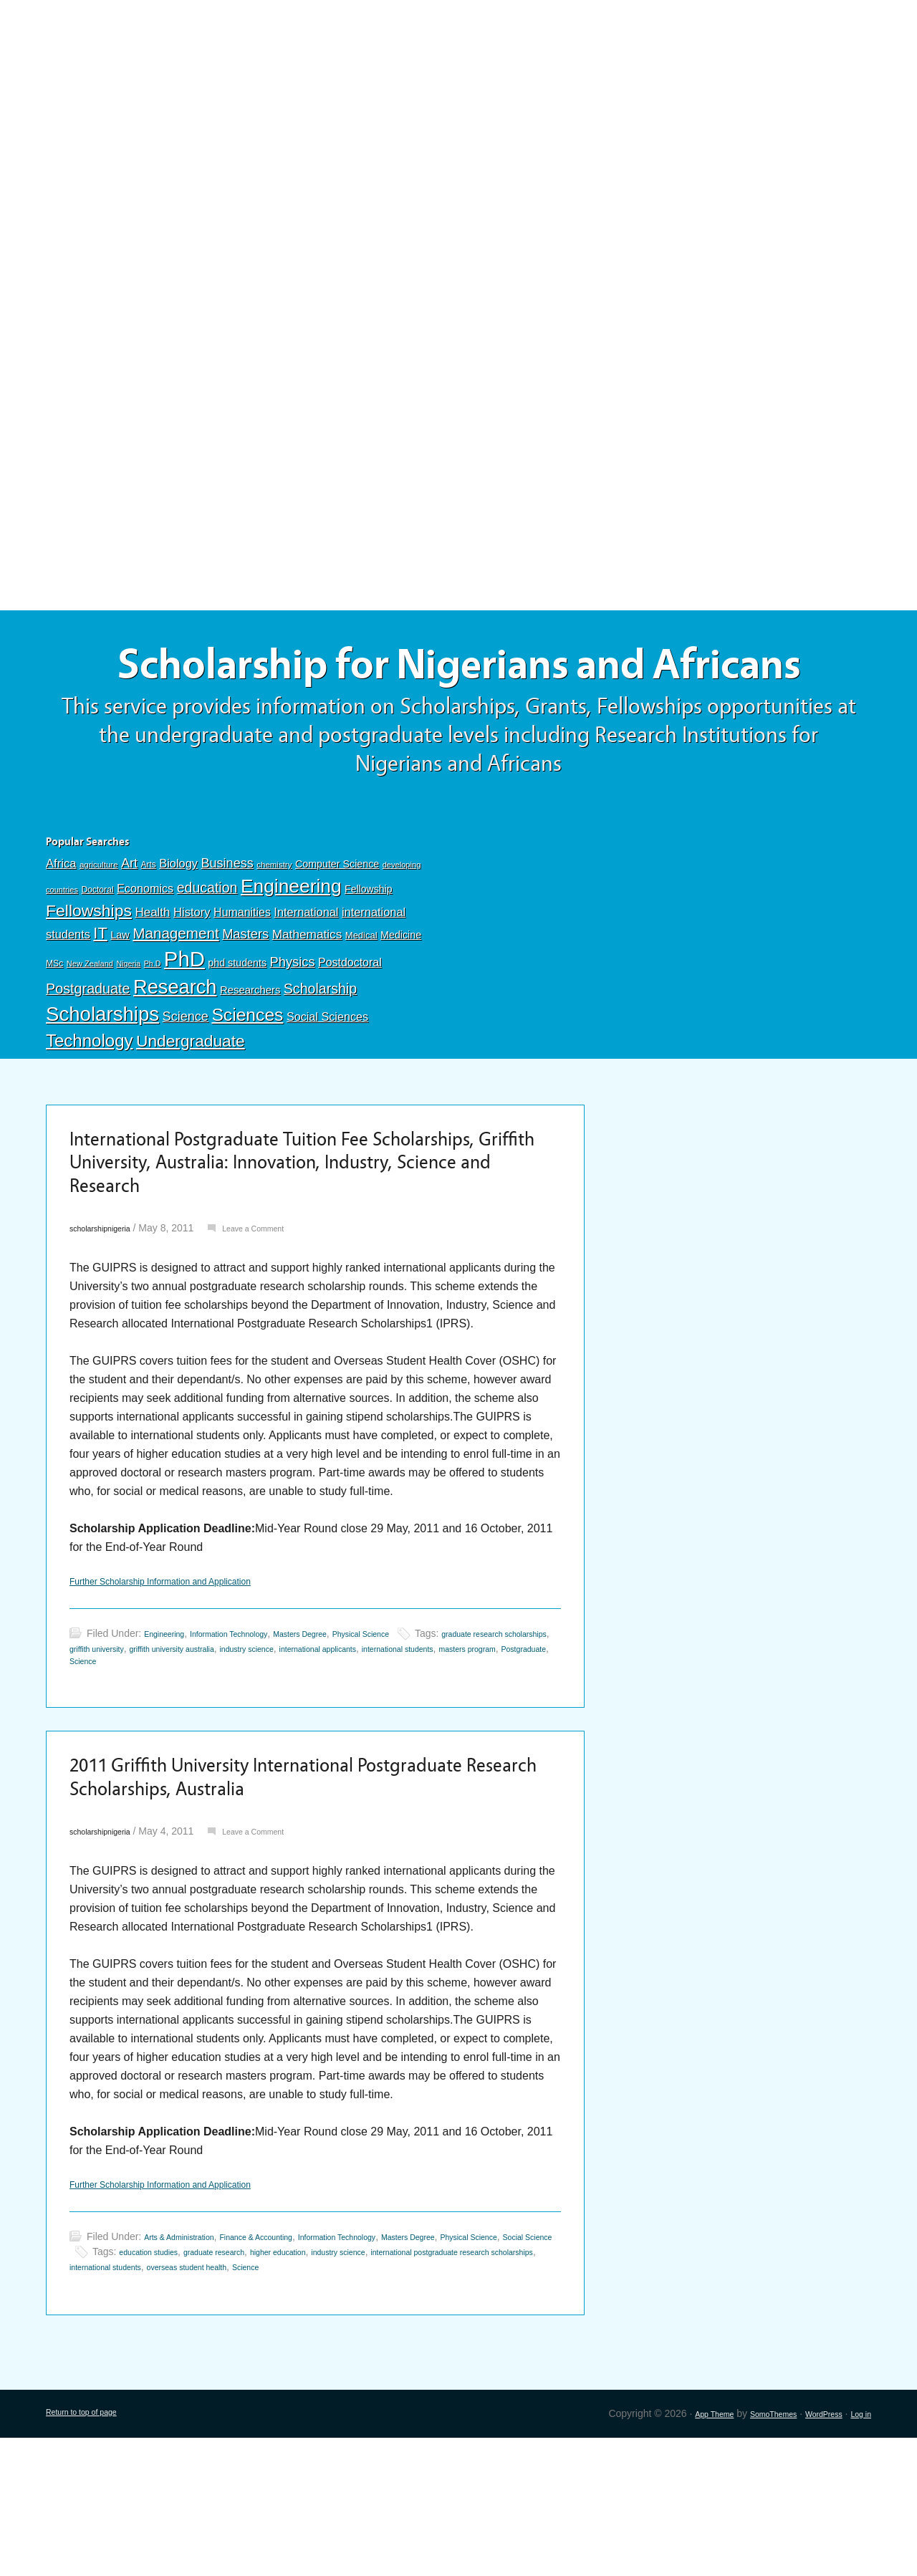 This screenshot has width=917, height=2576. I want to click on Log in, so click(857, 2551).